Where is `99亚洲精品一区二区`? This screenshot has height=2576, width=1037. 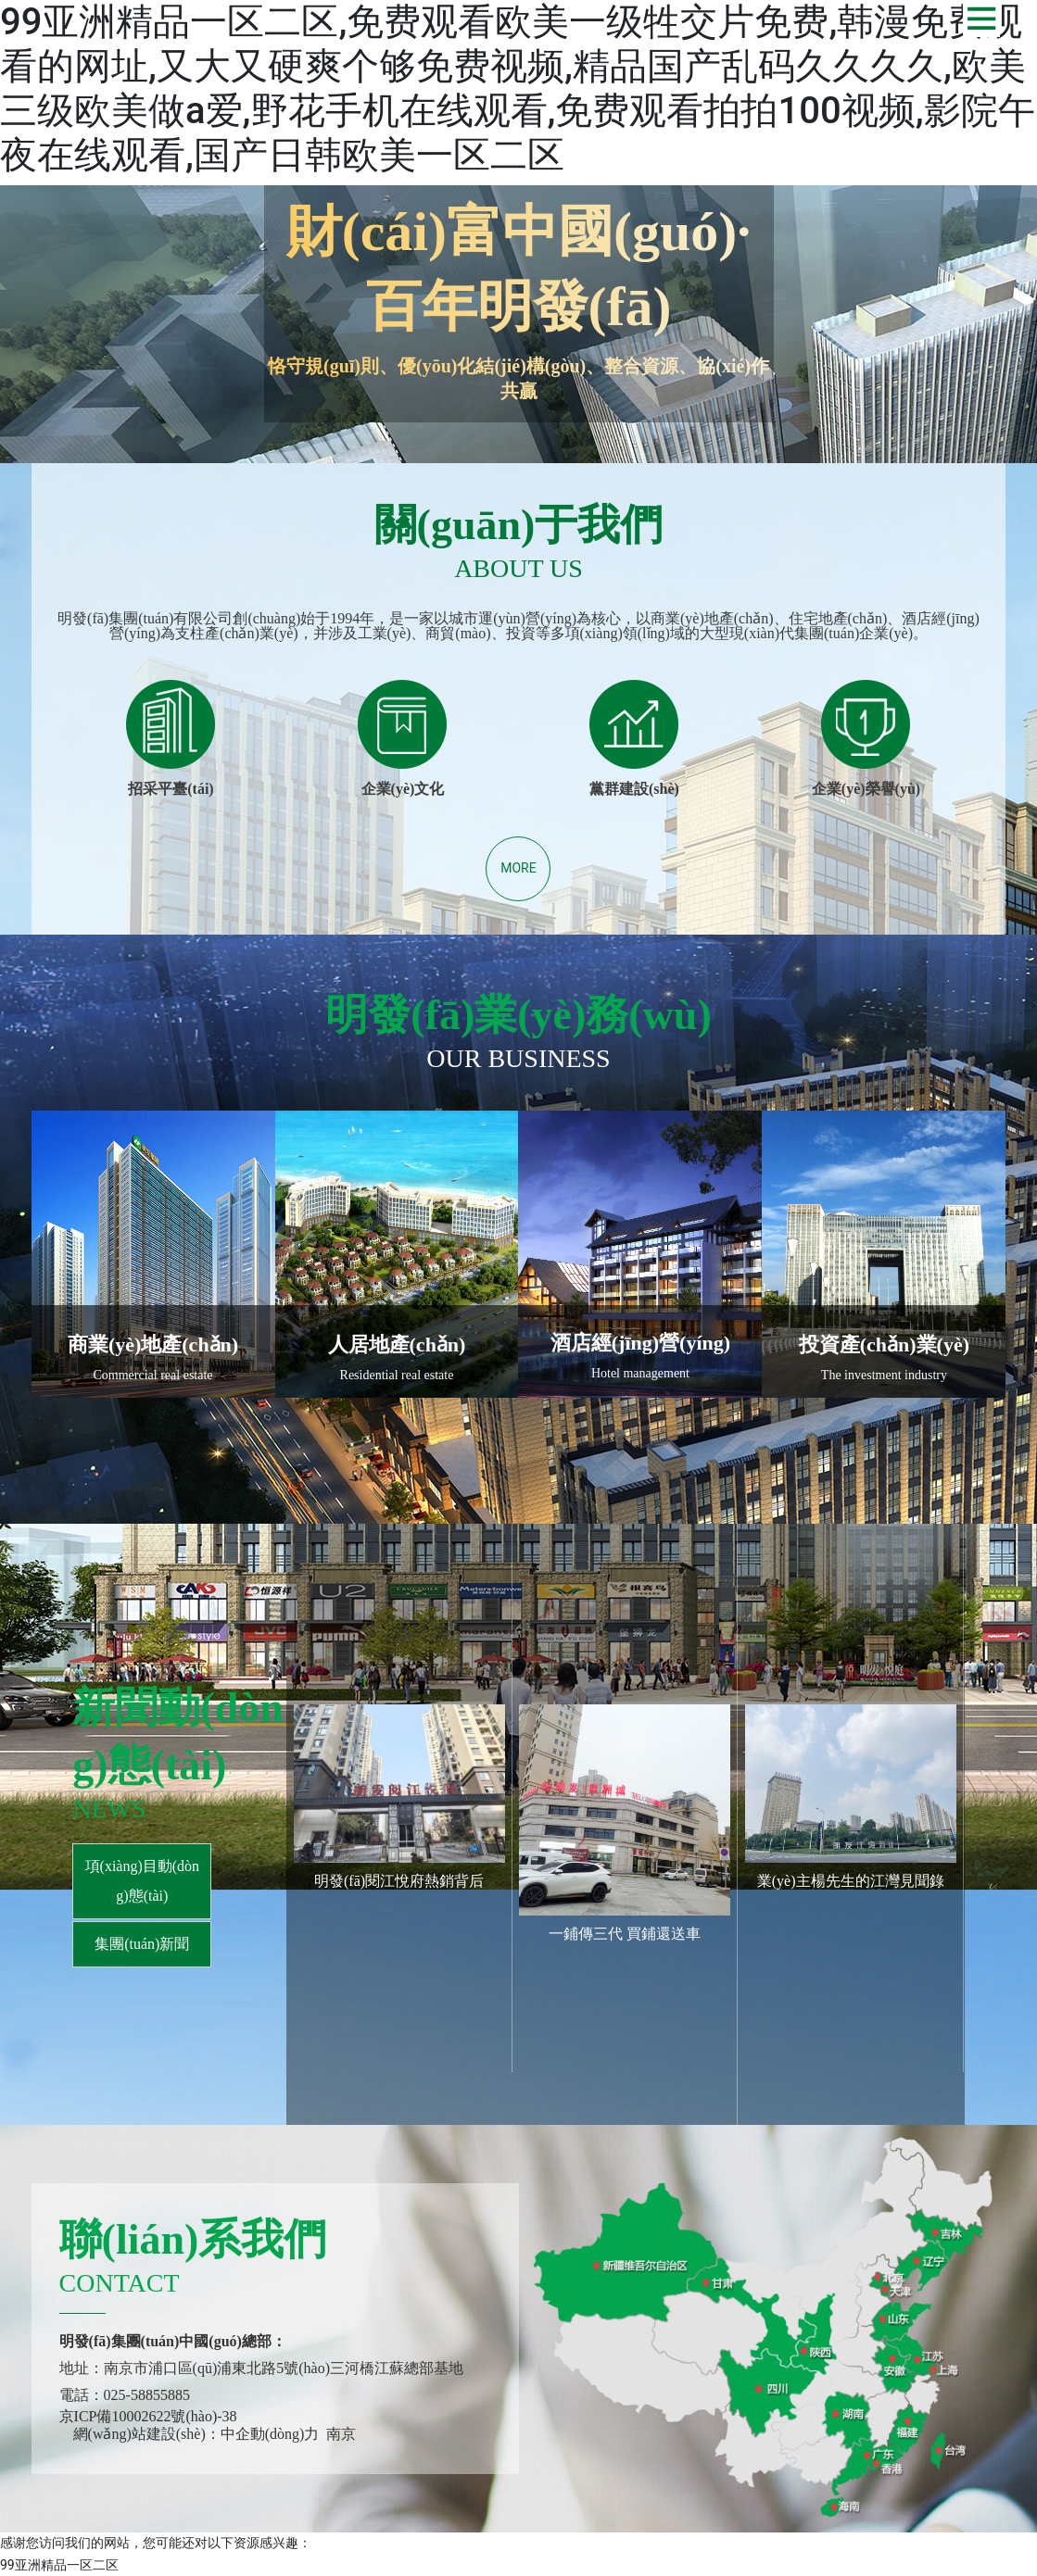 99亚洲精品一区二区 is located at coordinates (59, 2564).